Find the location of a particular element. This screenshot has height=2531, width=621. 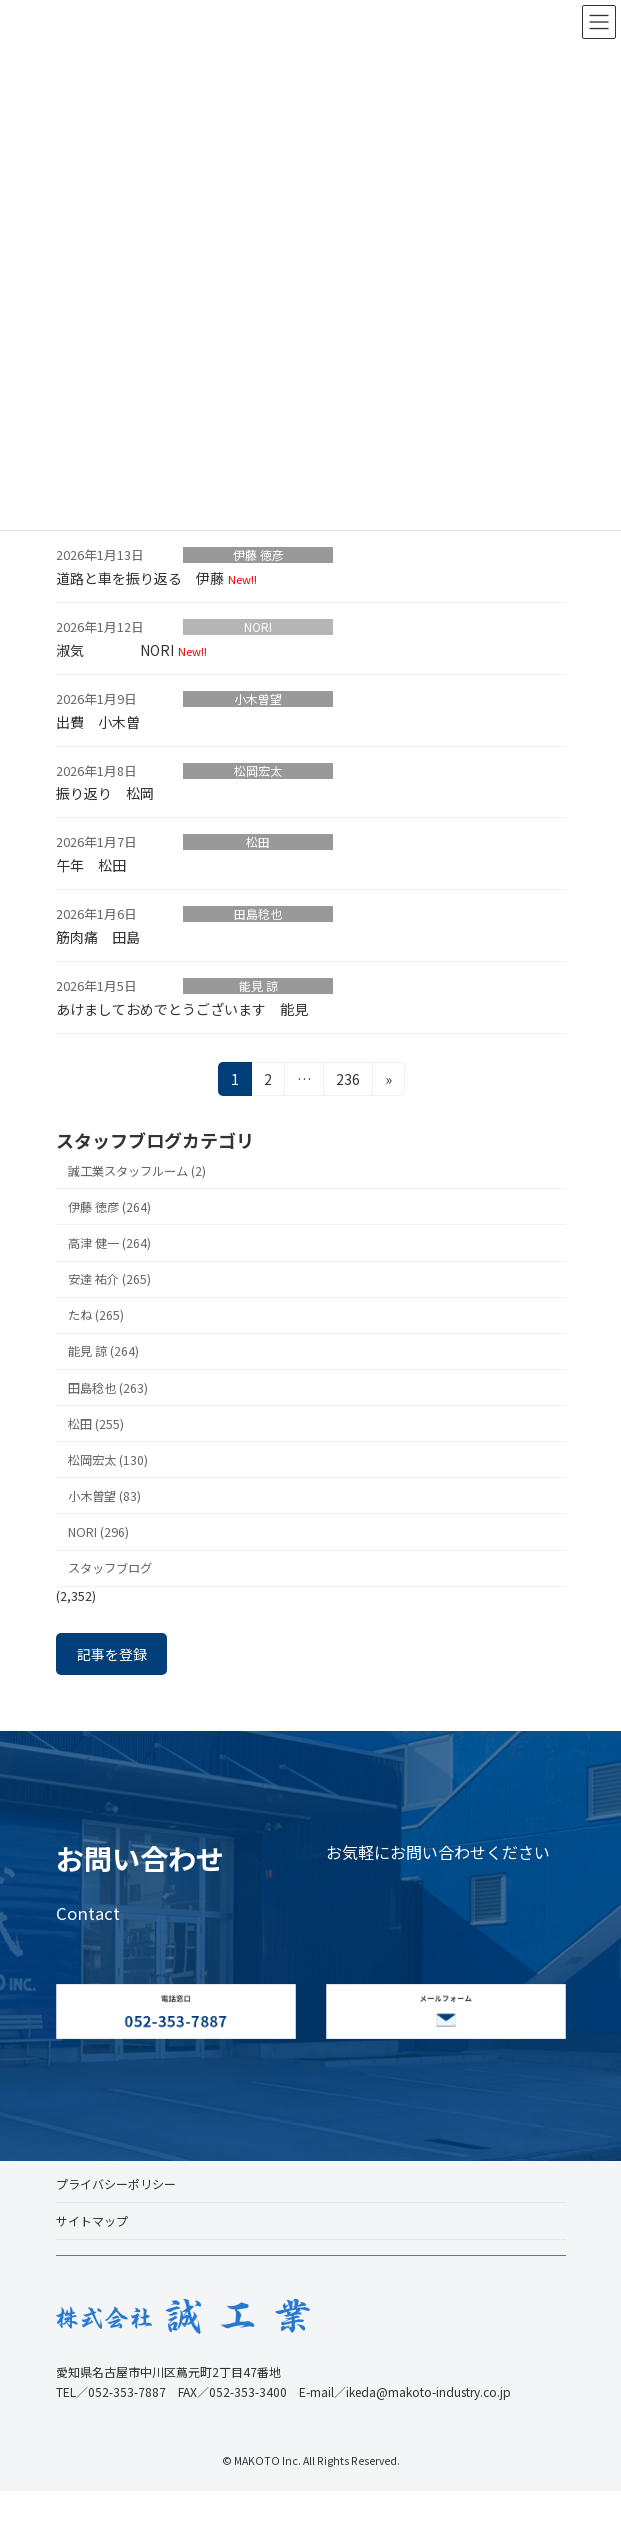

スタッフブログ is located at coordinates (110, 1568).